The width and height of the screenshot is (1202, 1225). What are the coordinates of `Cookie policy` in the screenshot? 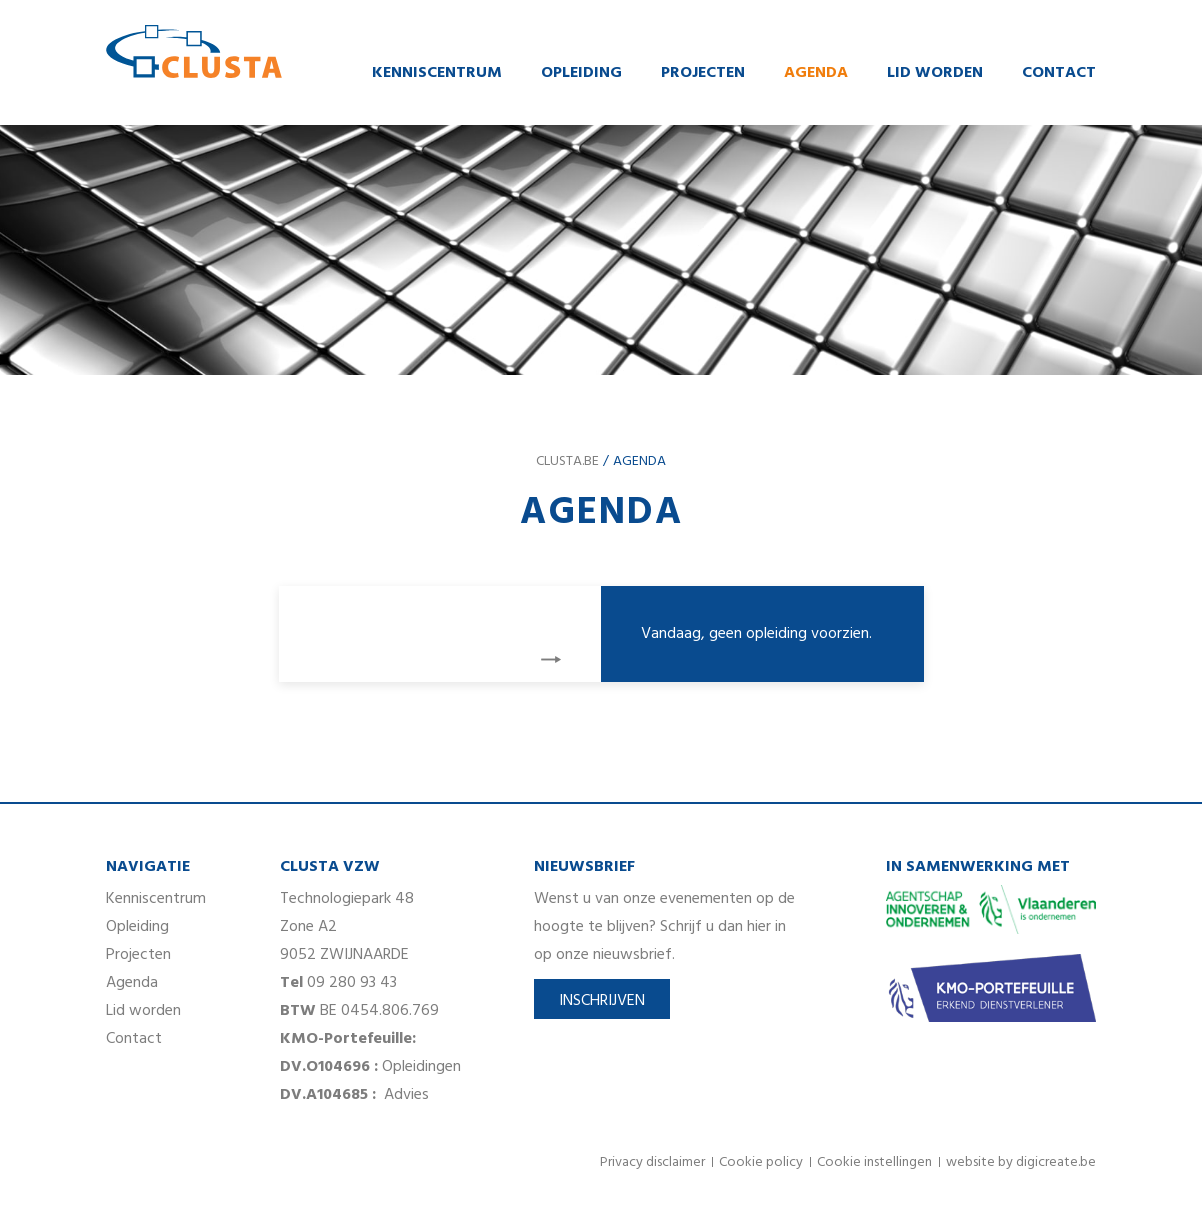 It's located at (761, 1162).